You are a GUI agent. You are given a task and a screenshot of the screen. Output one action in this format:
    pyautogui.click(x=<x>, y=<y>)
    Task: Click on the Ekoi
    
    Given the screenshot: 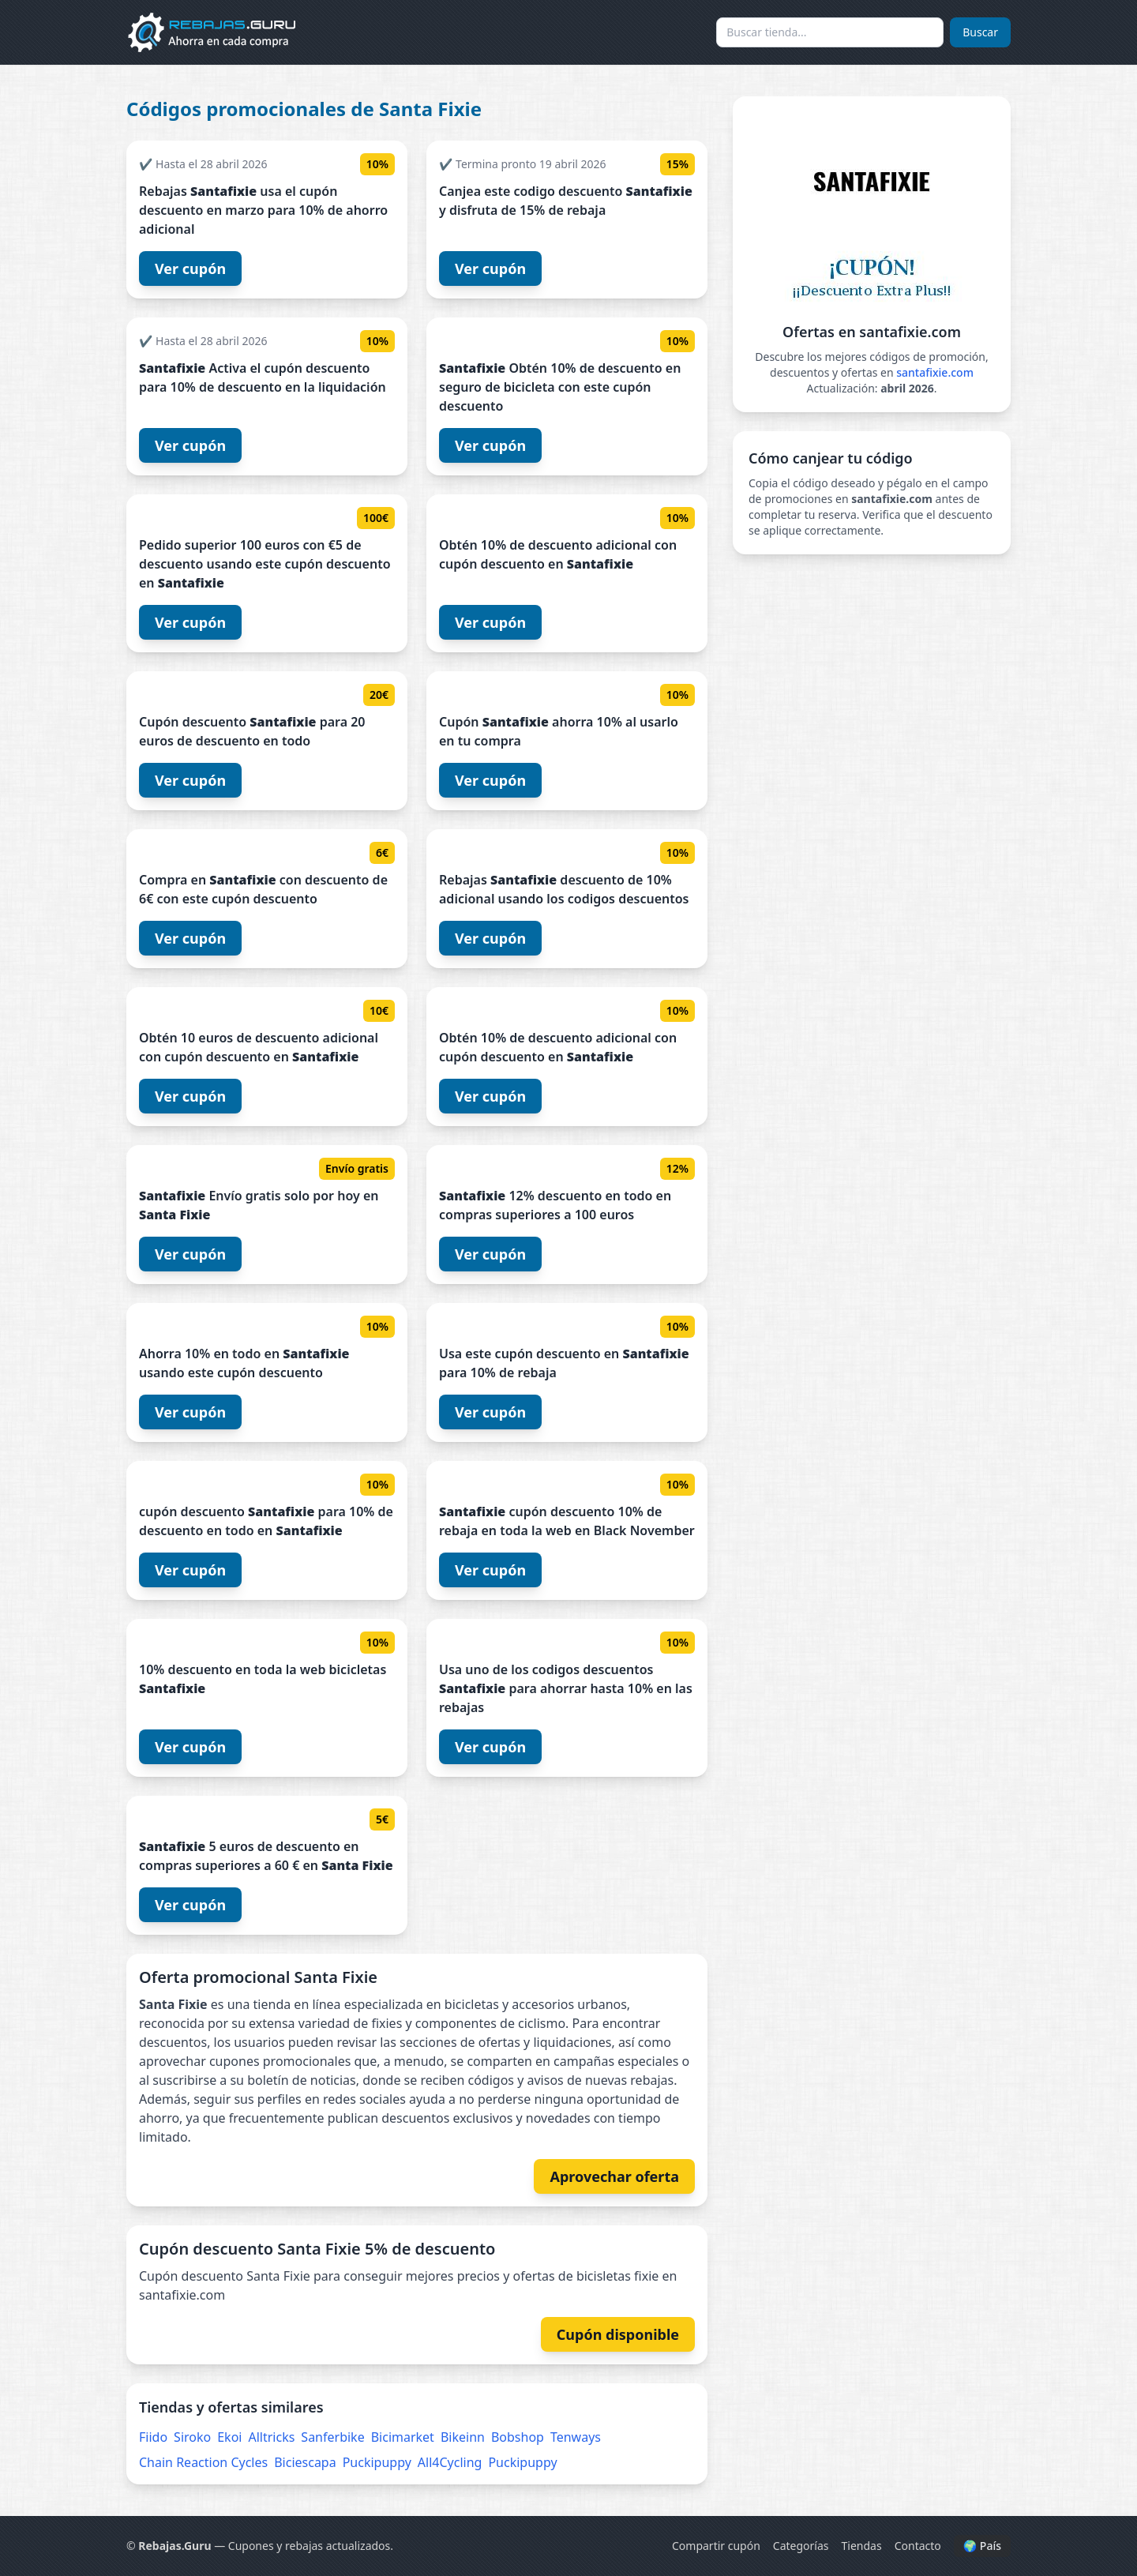 What is the action you would take?
    pyautogui.click(x=229, y=2437)
    